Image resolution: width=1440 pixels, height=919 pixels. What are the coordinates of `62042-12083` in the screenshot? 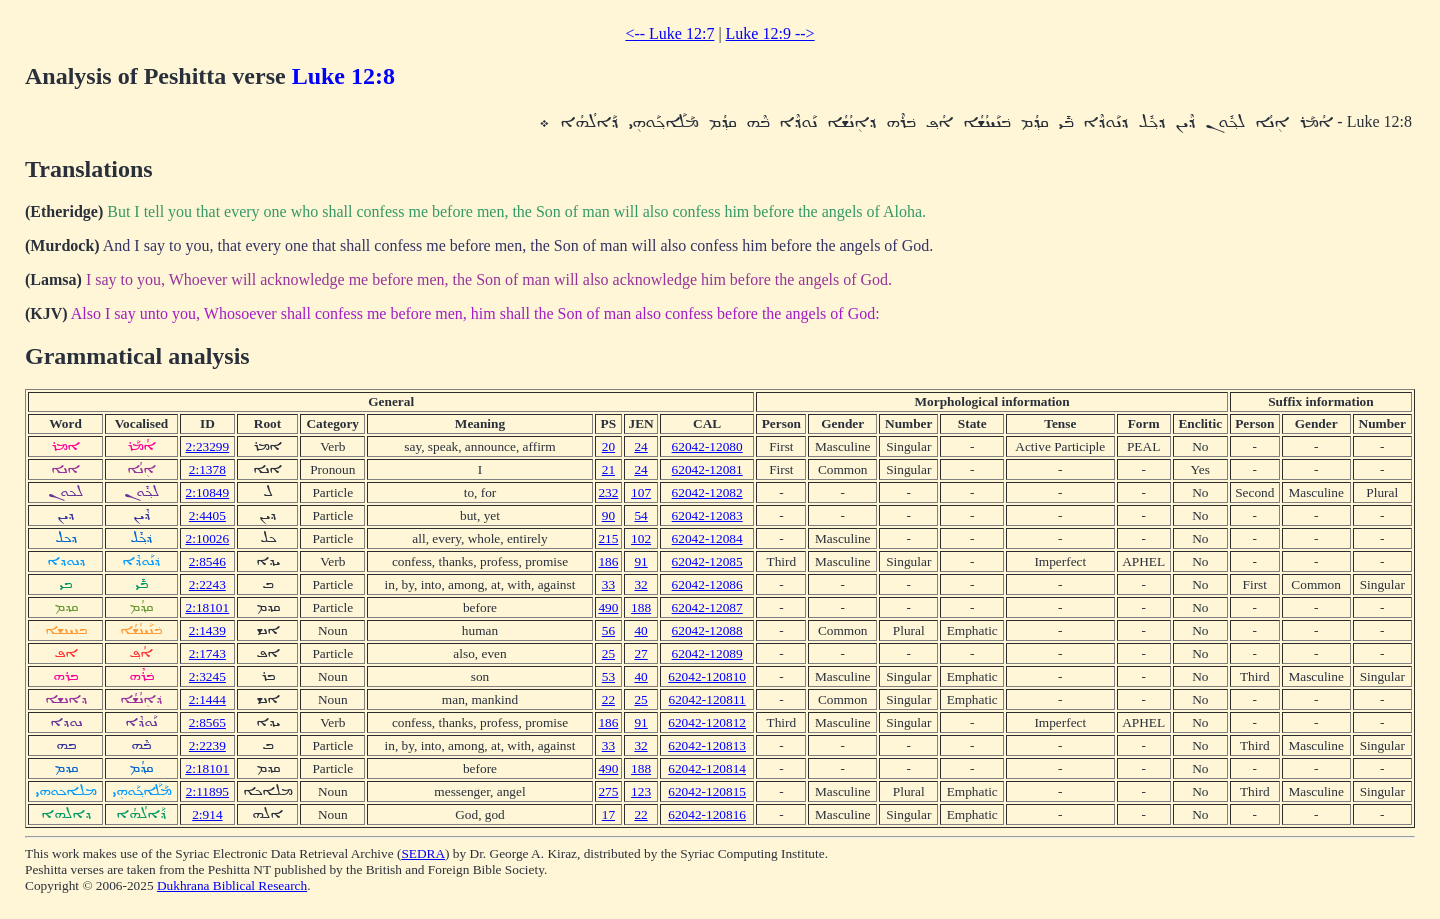 It's located at (707, 515).